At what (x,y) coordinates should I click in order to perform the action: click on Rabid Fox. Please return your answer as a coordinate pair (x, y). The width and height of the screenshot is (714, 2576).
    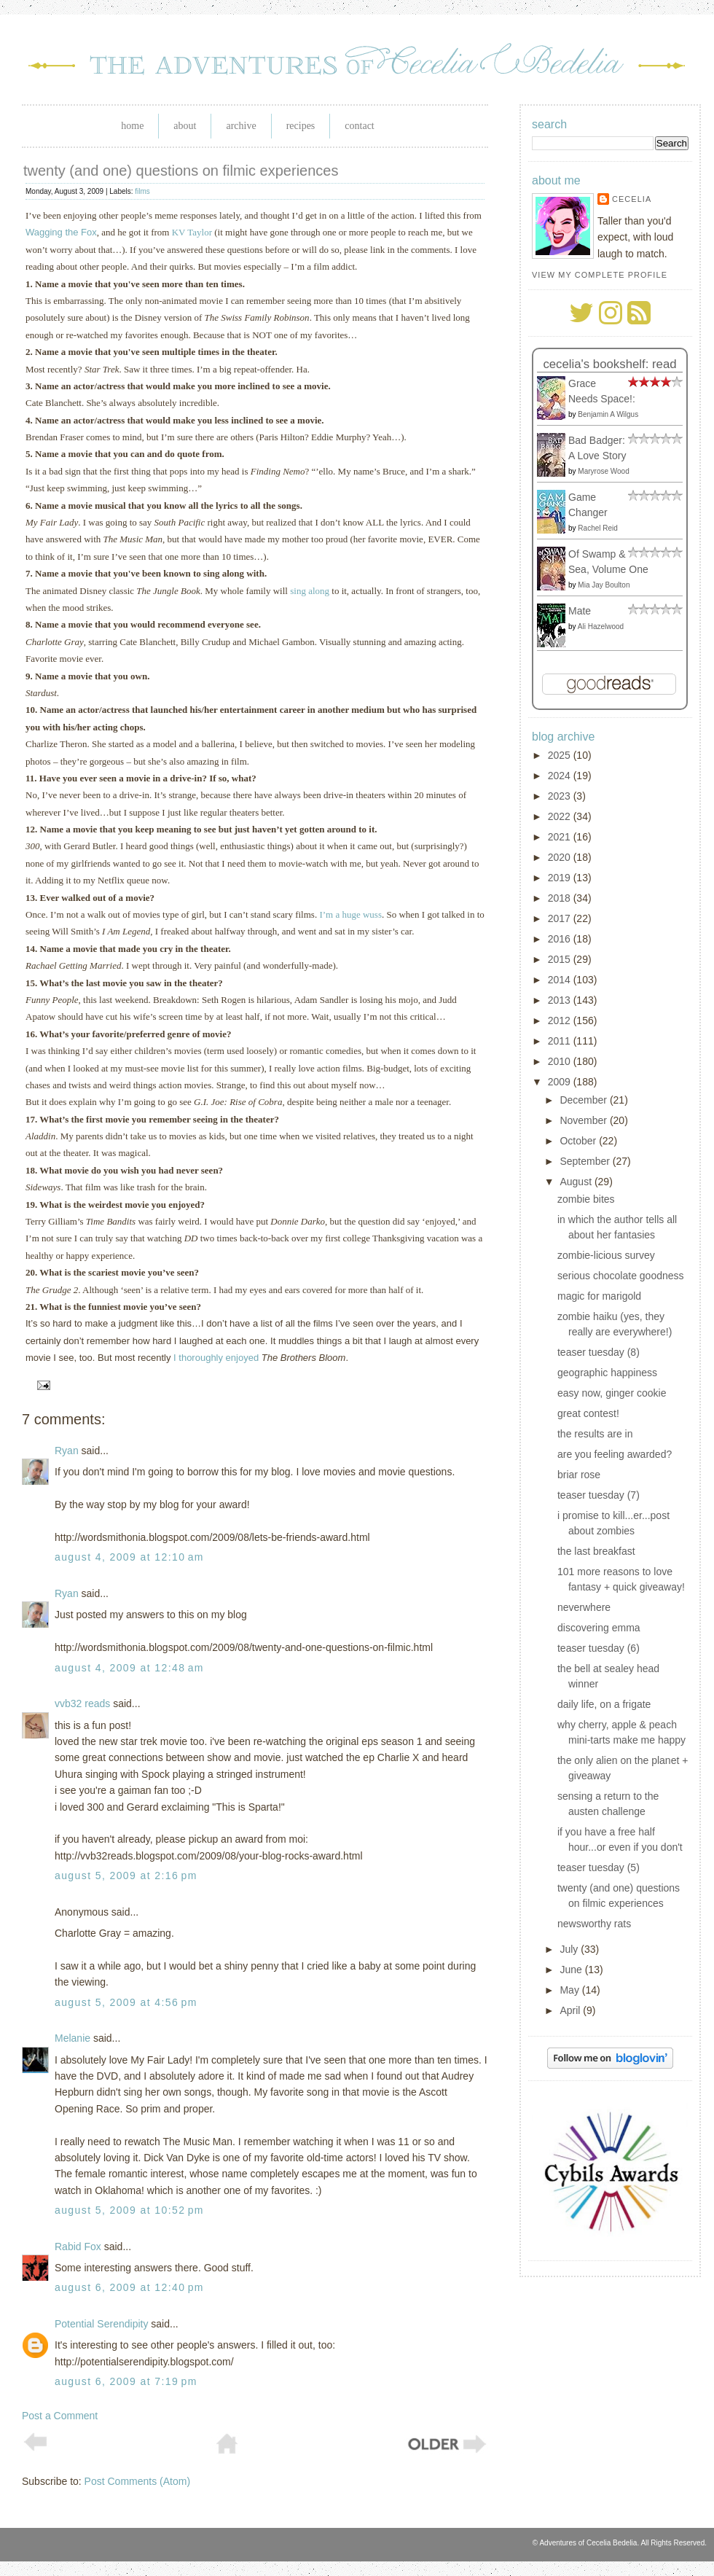
    Looking at the image, I should click on (78, 2246).